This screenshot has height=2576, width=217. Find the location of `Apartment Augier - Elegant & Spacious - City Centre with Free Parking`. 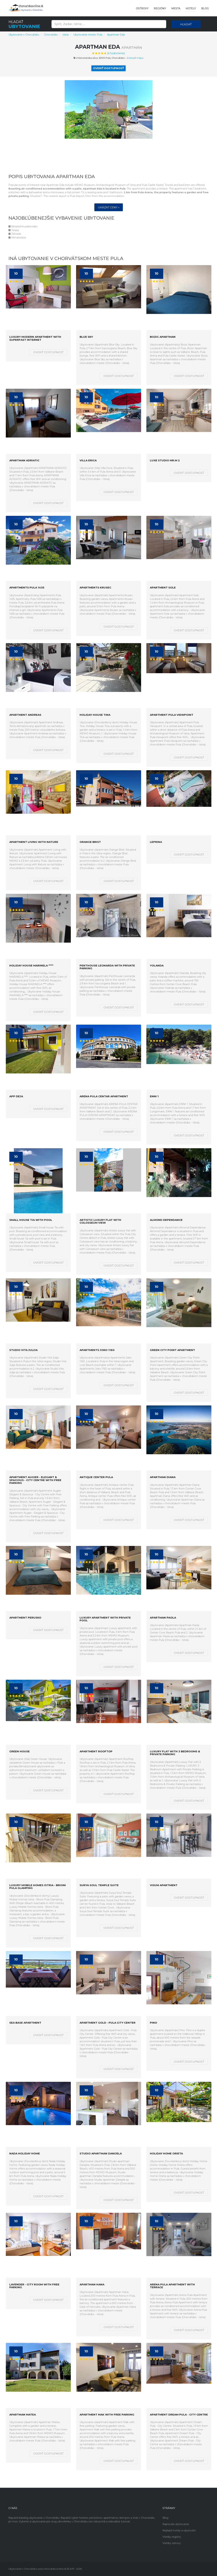

Apartment Augier - Elegant & Spacious - City Centre with Free Parking is located at coordinates (35, 1480).